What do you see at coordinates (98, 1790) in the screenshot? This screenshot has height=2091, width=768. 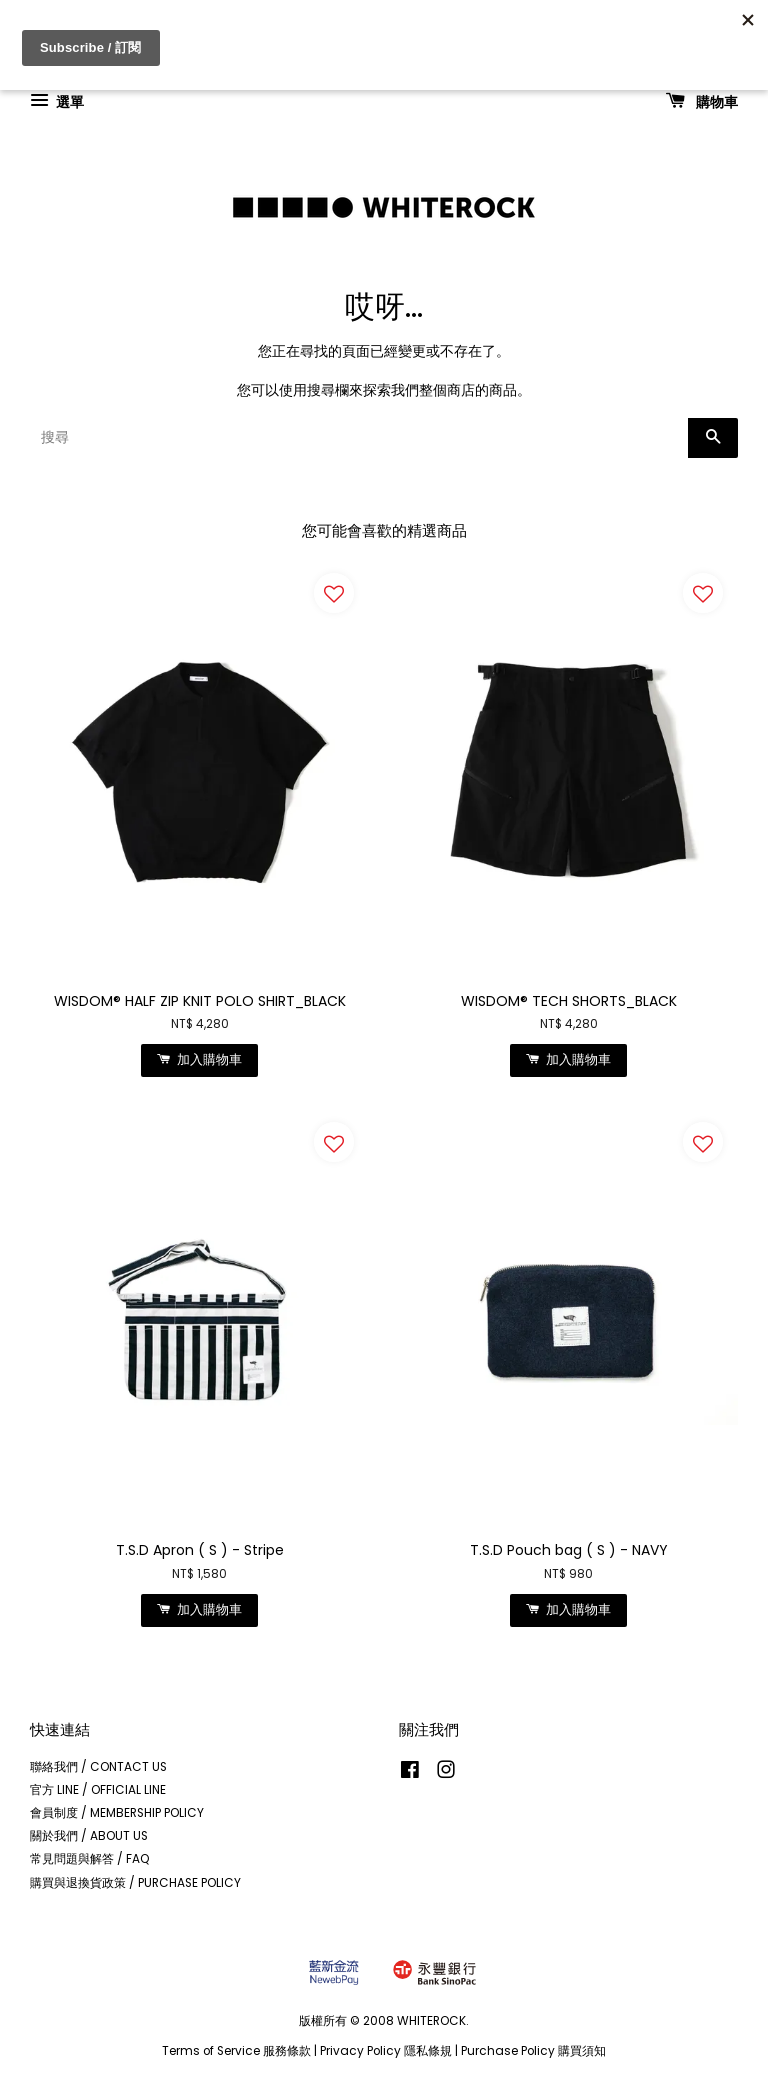 I see `官方 LINE / OFFICIAL LINE` at bounding box center [98, 1790].